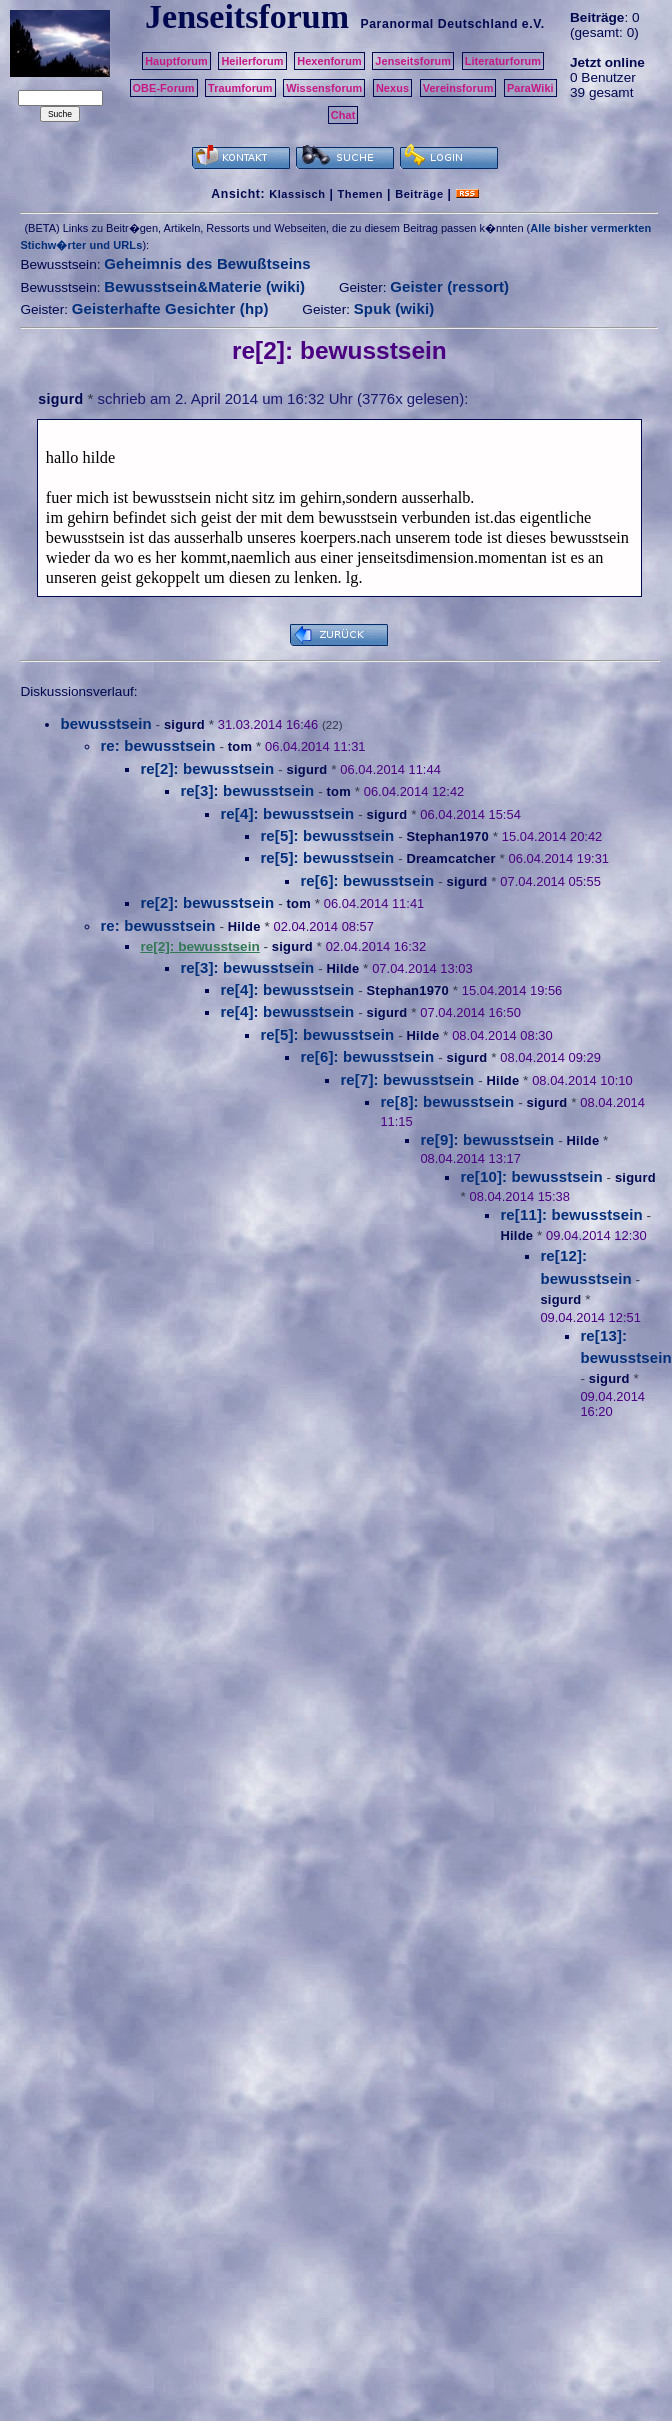  I want to click on re: bewusstsein, so click(157, 745).